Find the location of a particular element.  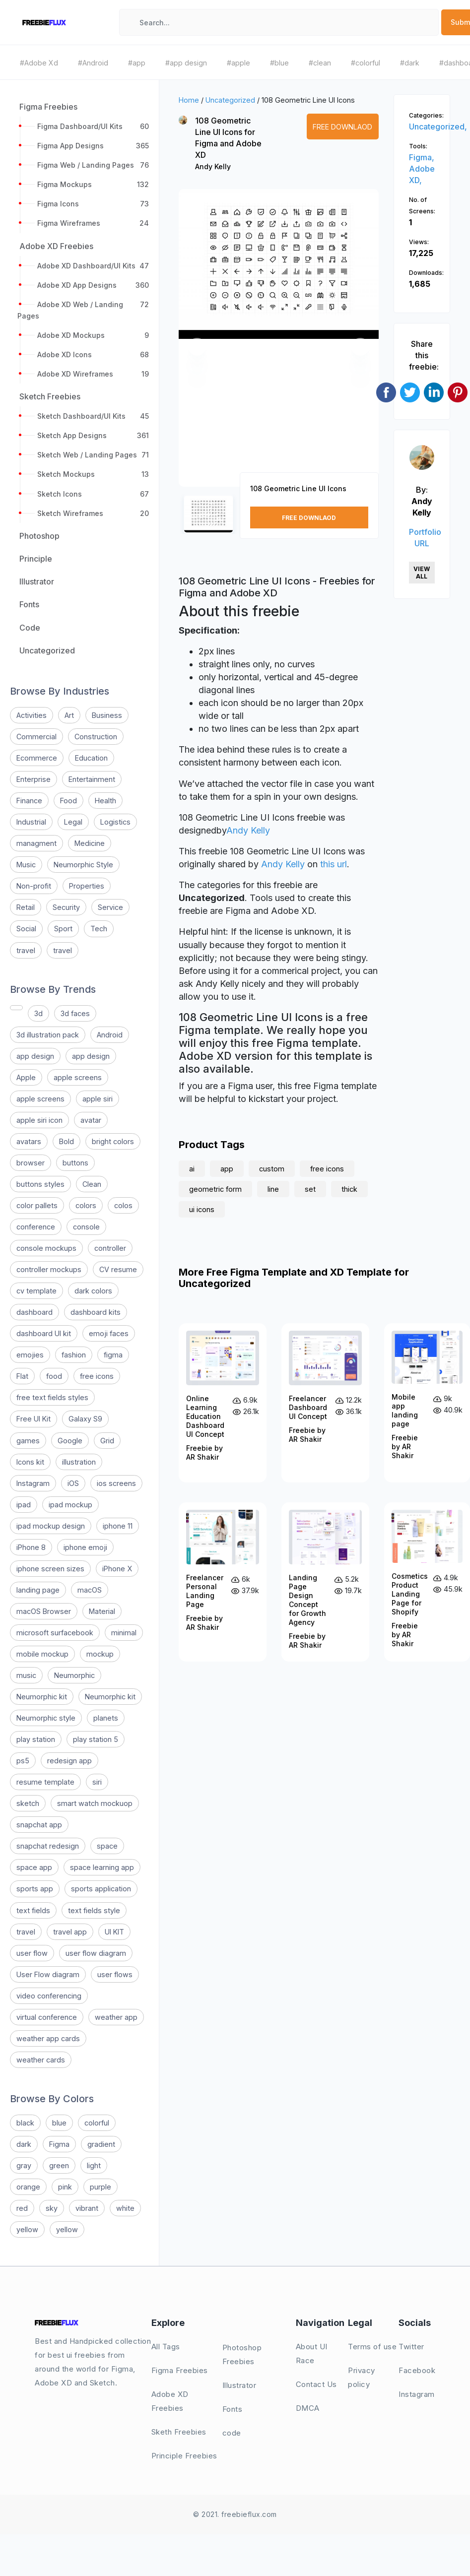

user flows is located at coordinates (115, 1974).